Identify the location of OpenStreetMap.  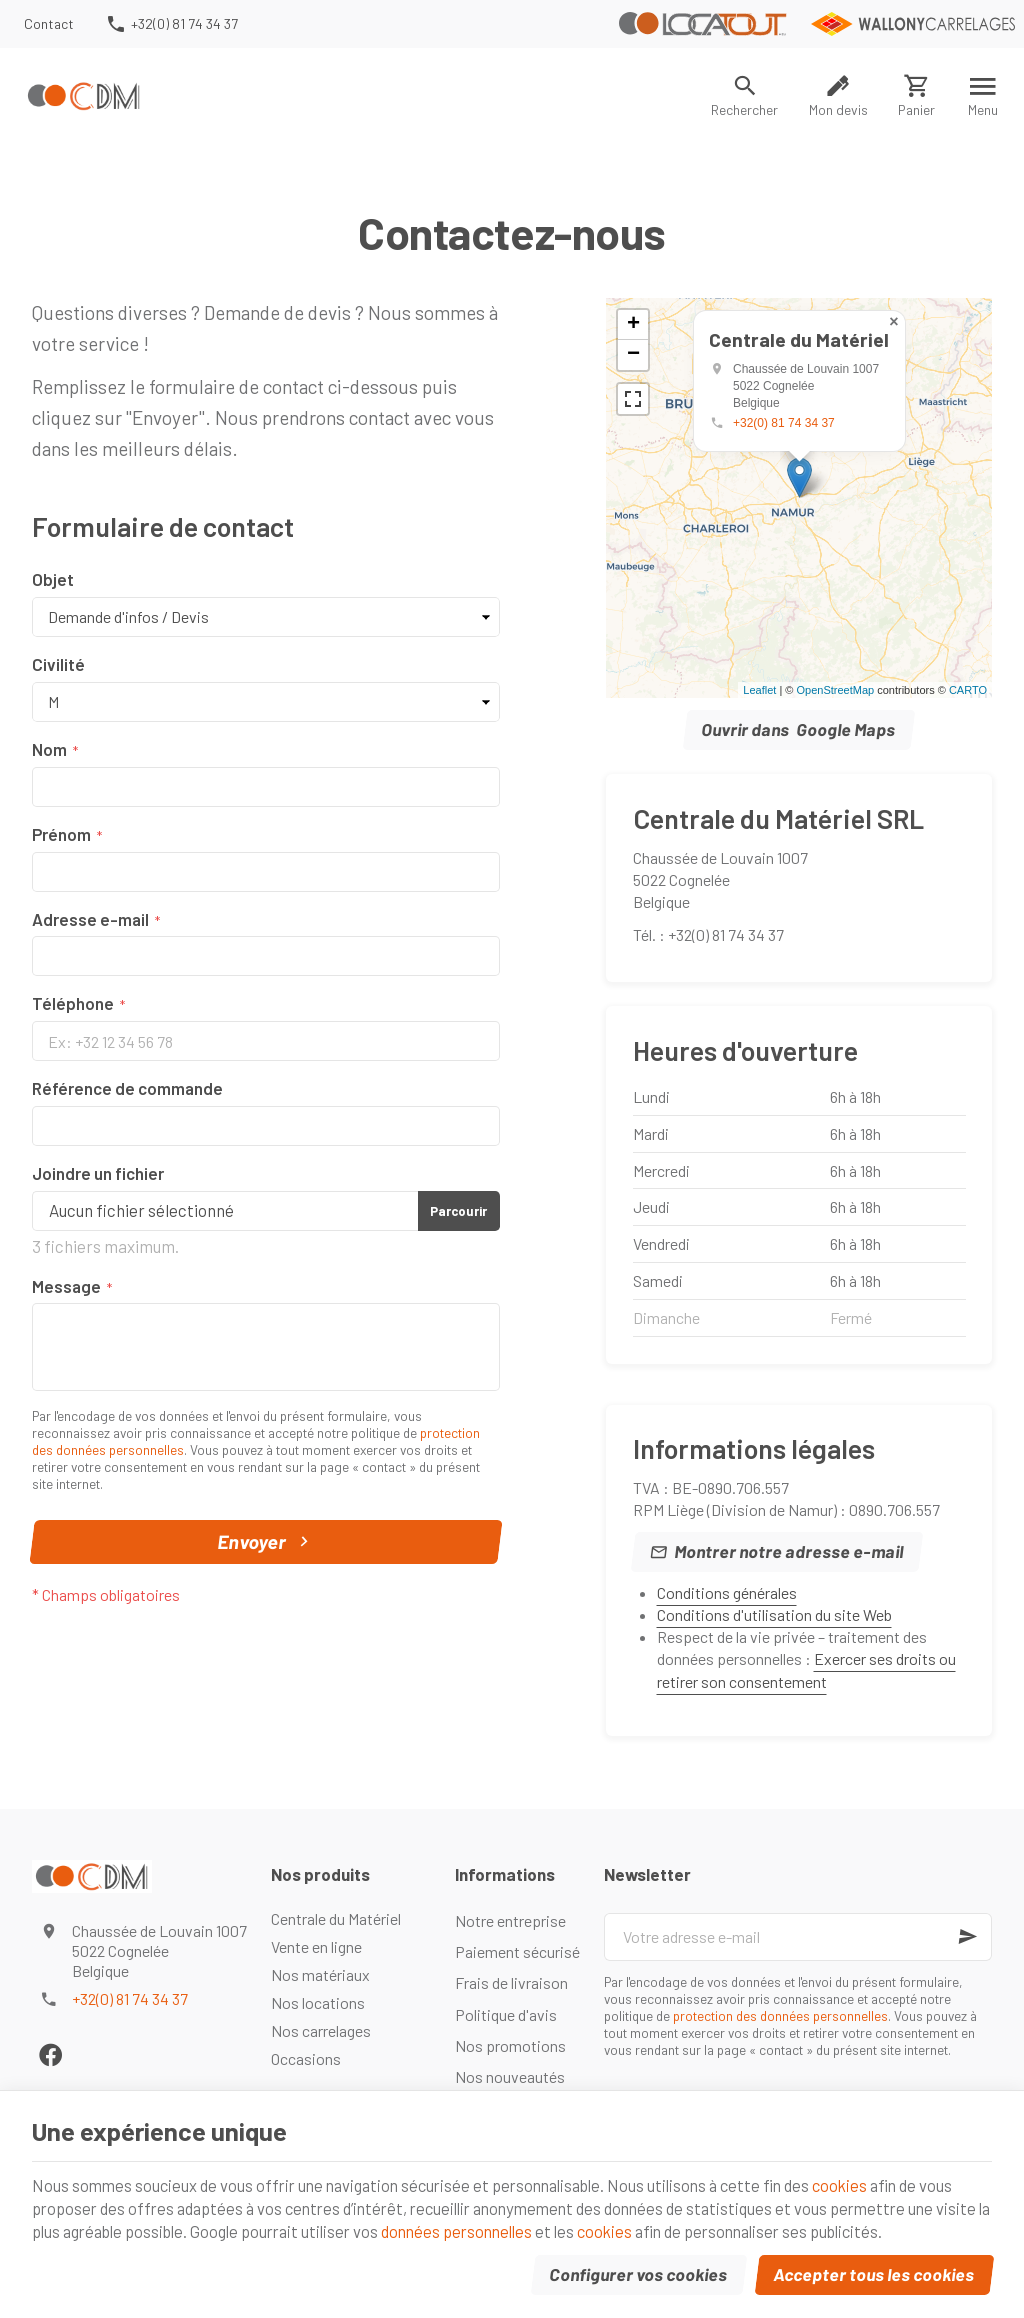
(835, 690).